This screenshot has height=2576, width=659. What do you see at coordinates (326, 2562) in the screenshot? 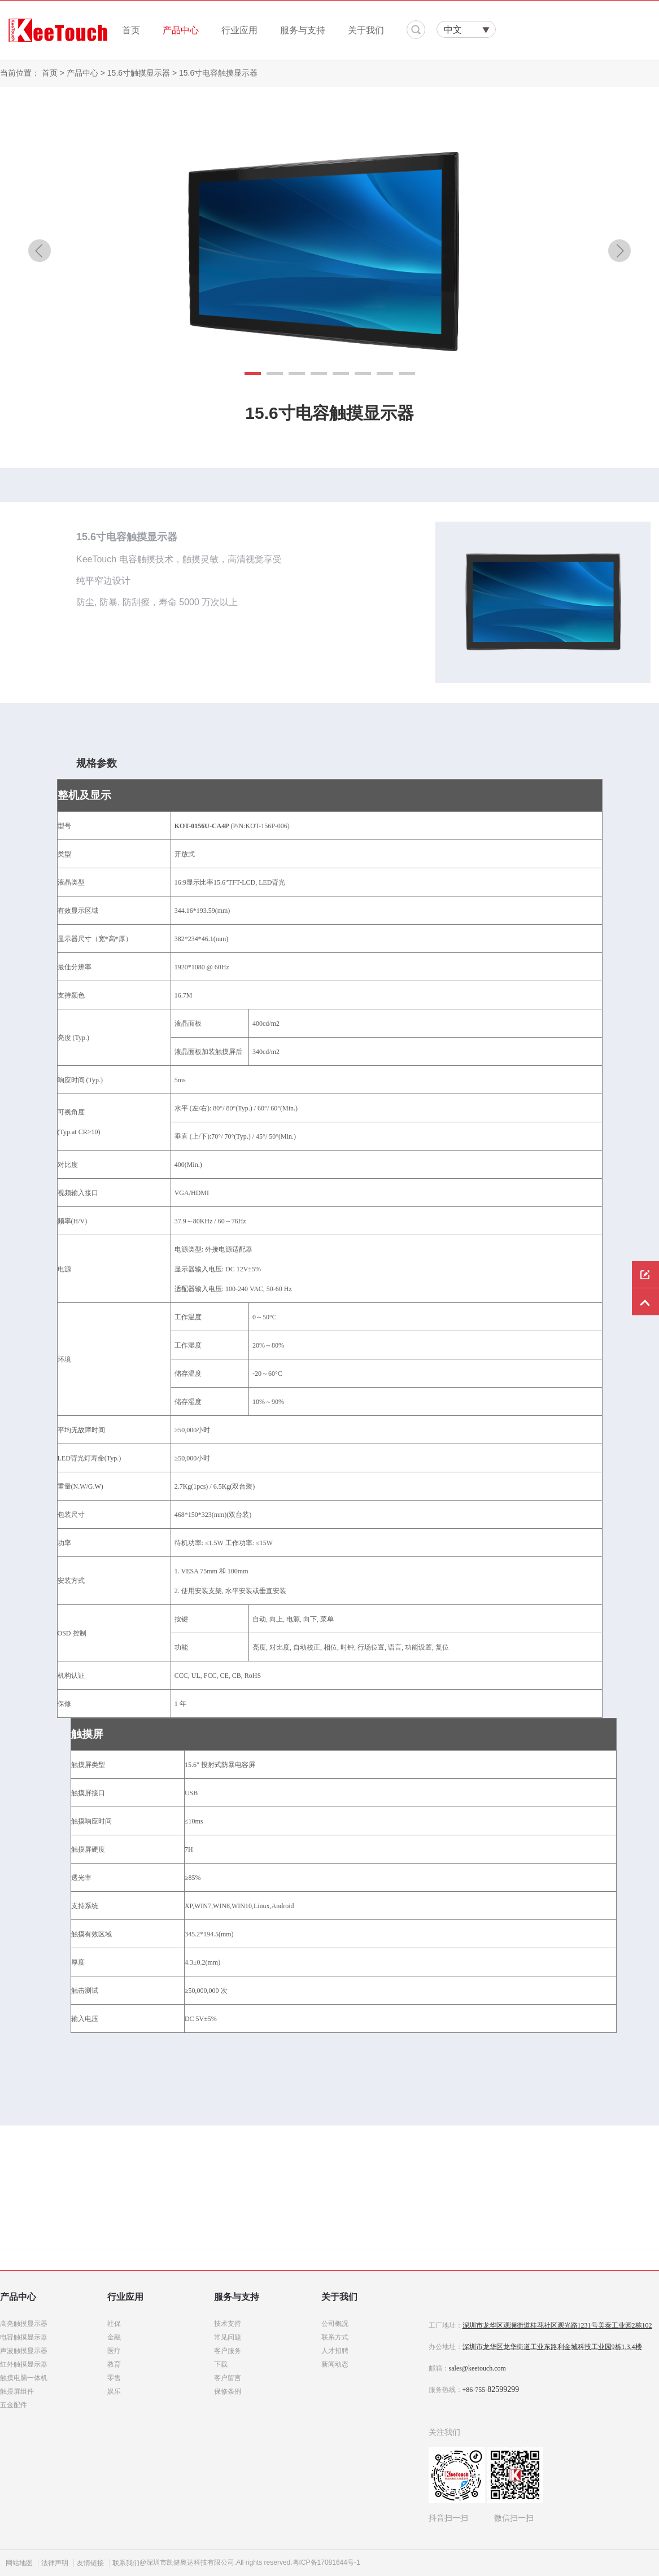
I see `粤ICP备17081644号-1` at bounding box center [326, 2562].